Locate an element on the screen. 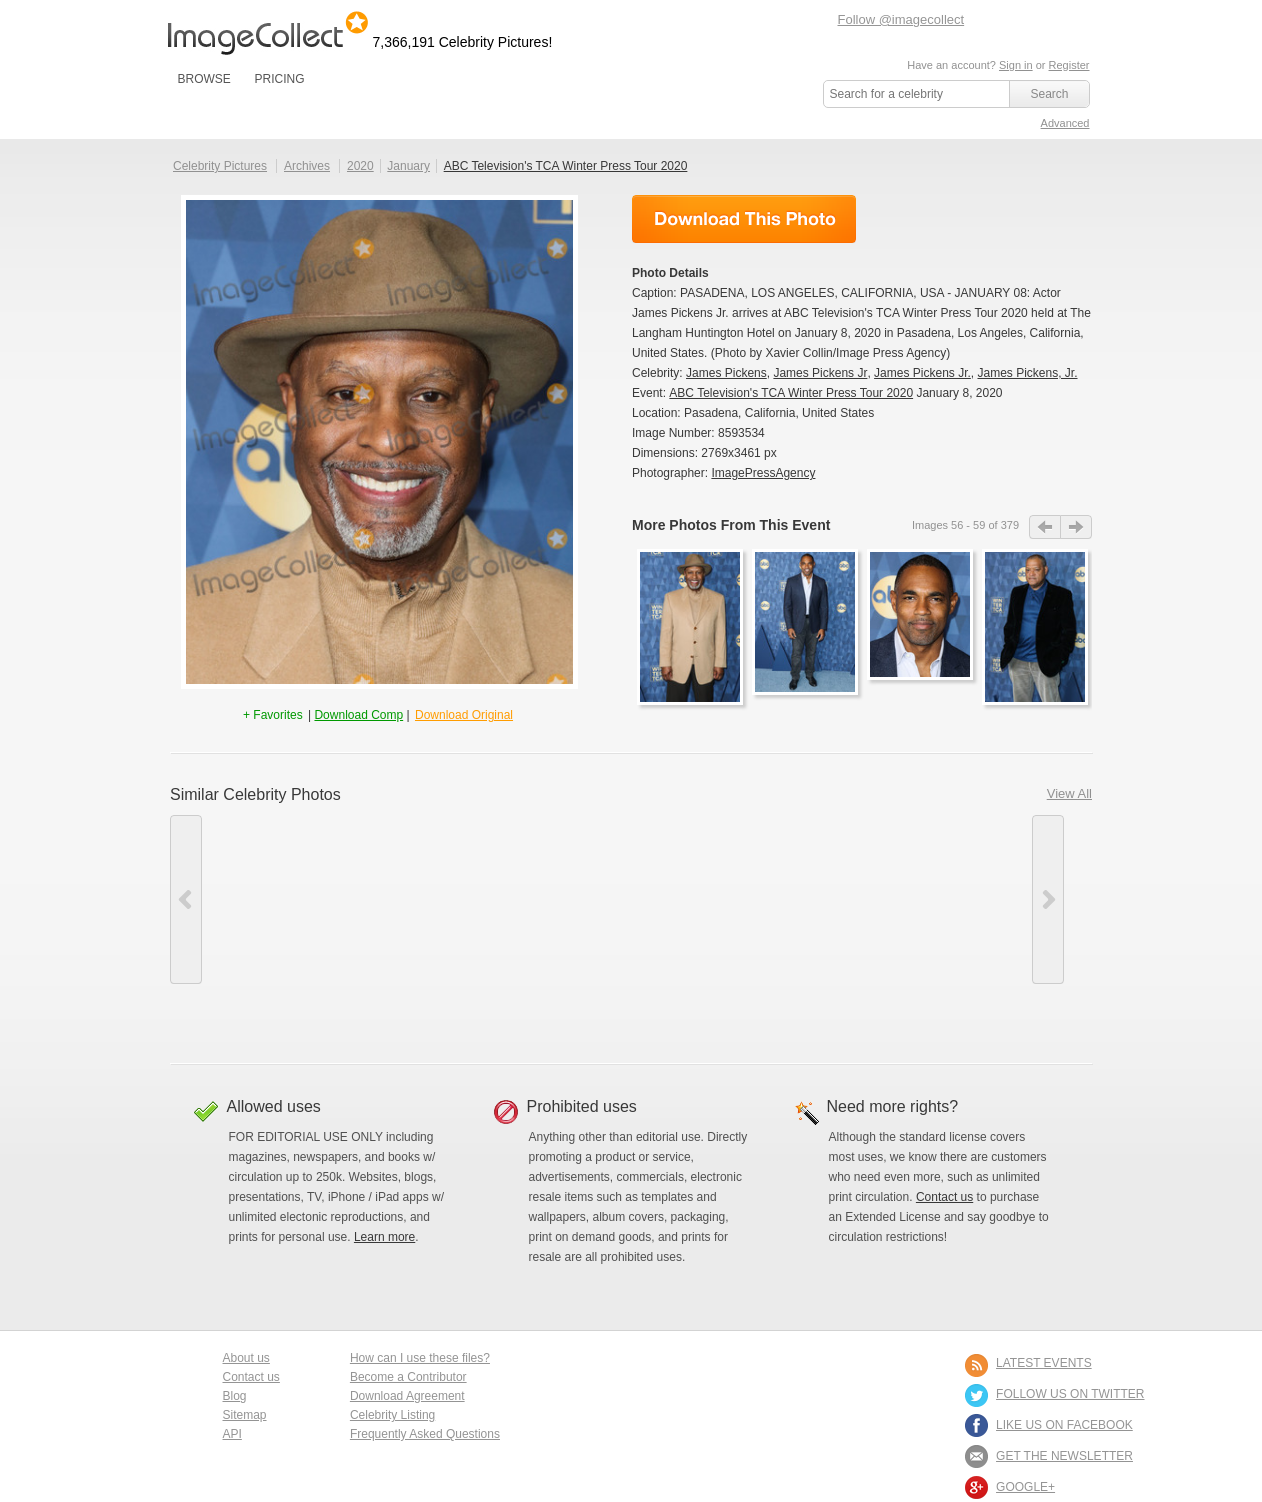  + Favorites is located at coordinates (274, 715).